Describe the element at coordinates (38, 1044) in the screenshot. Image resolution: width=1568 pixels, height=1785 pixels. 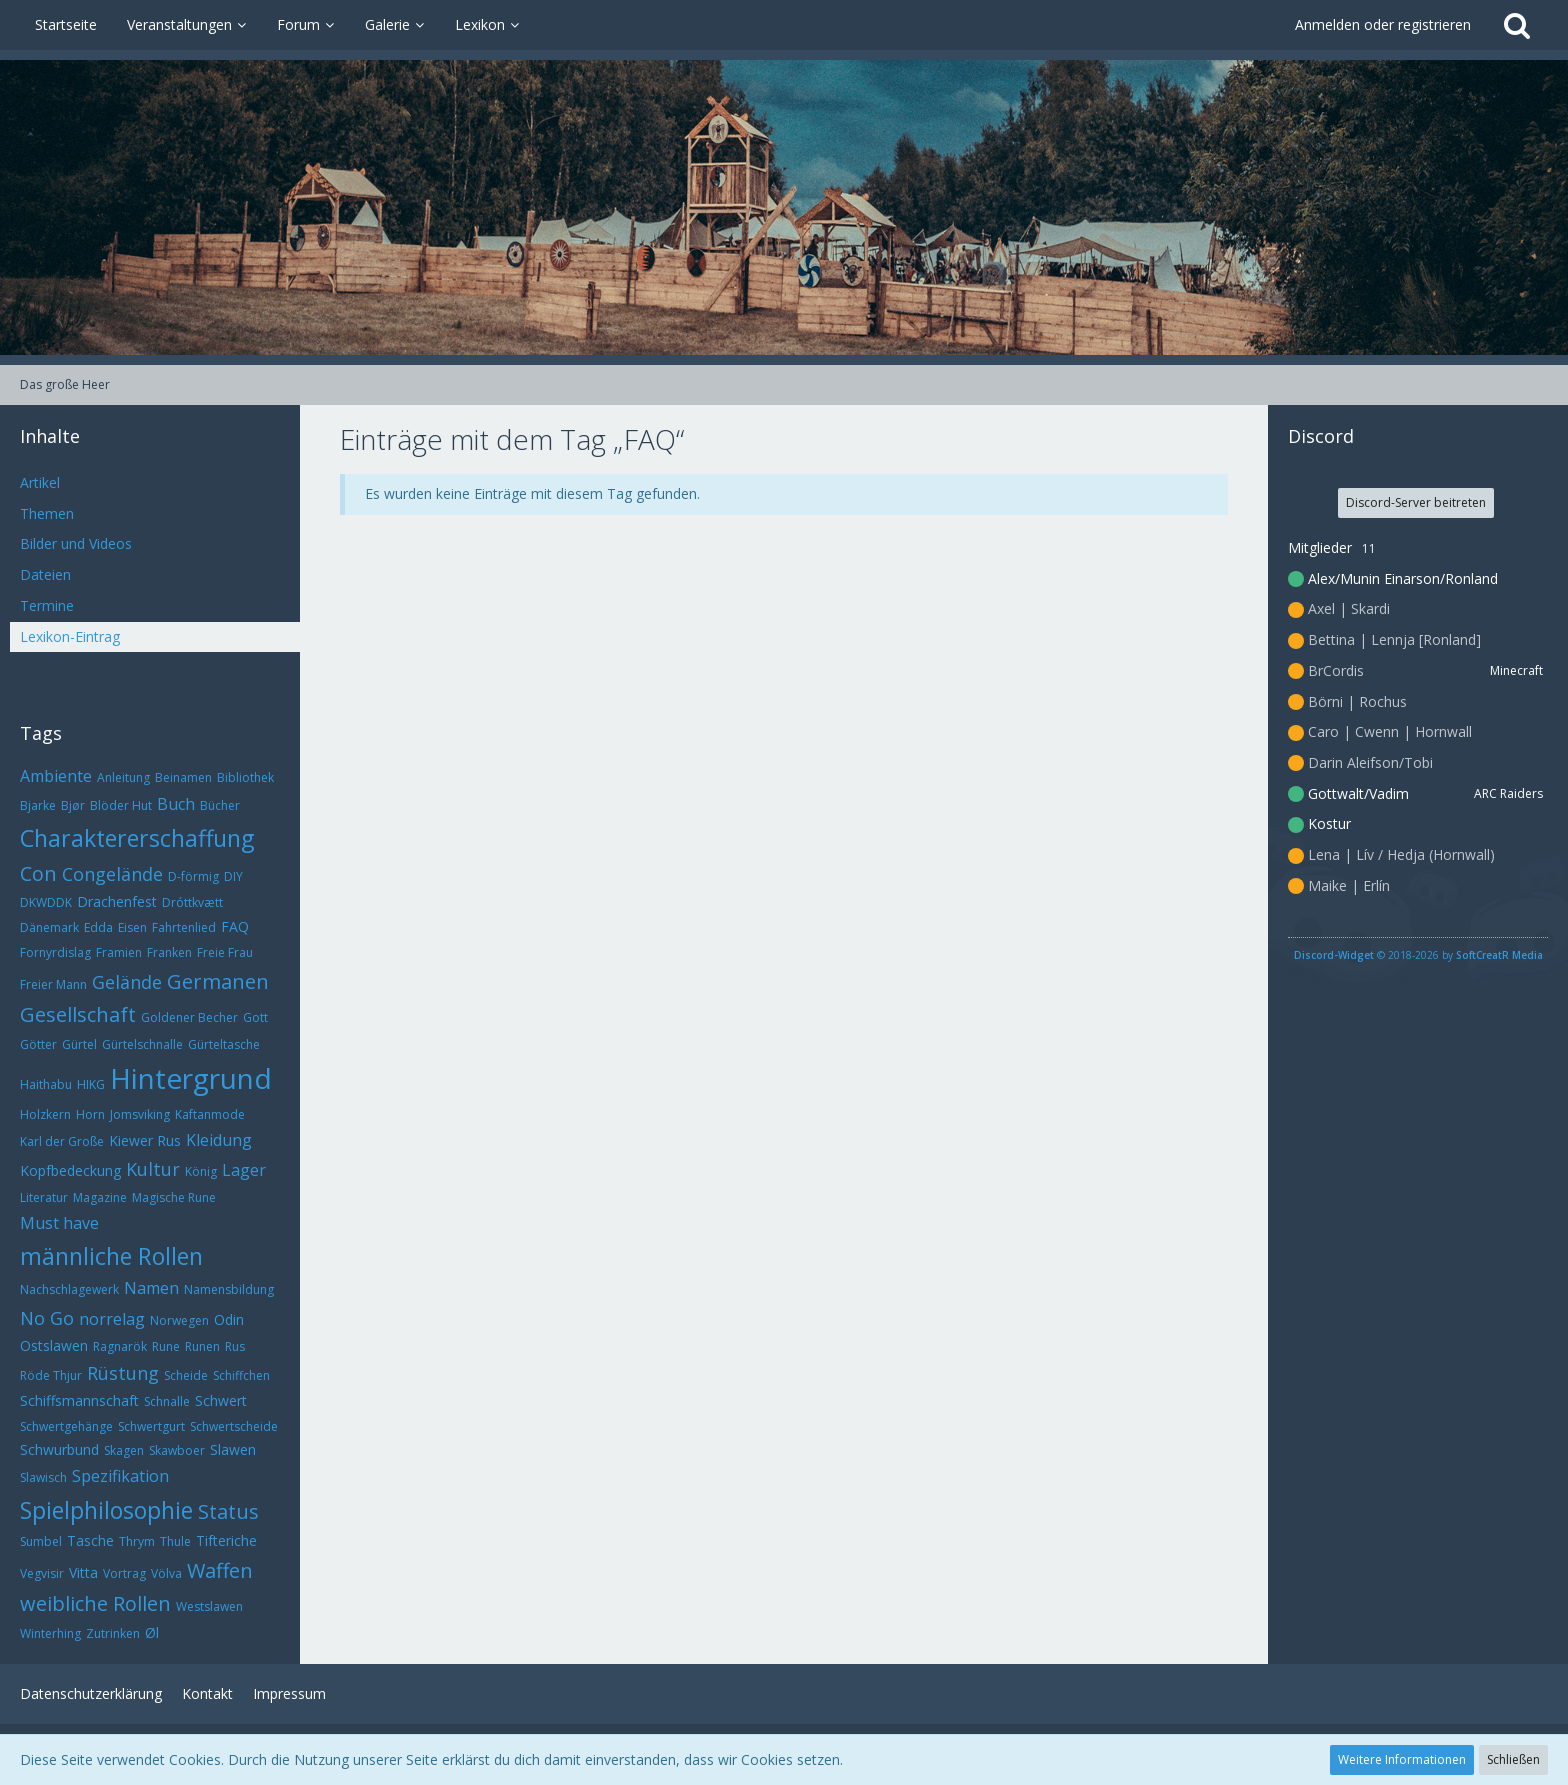
I see `Götter` at that location.